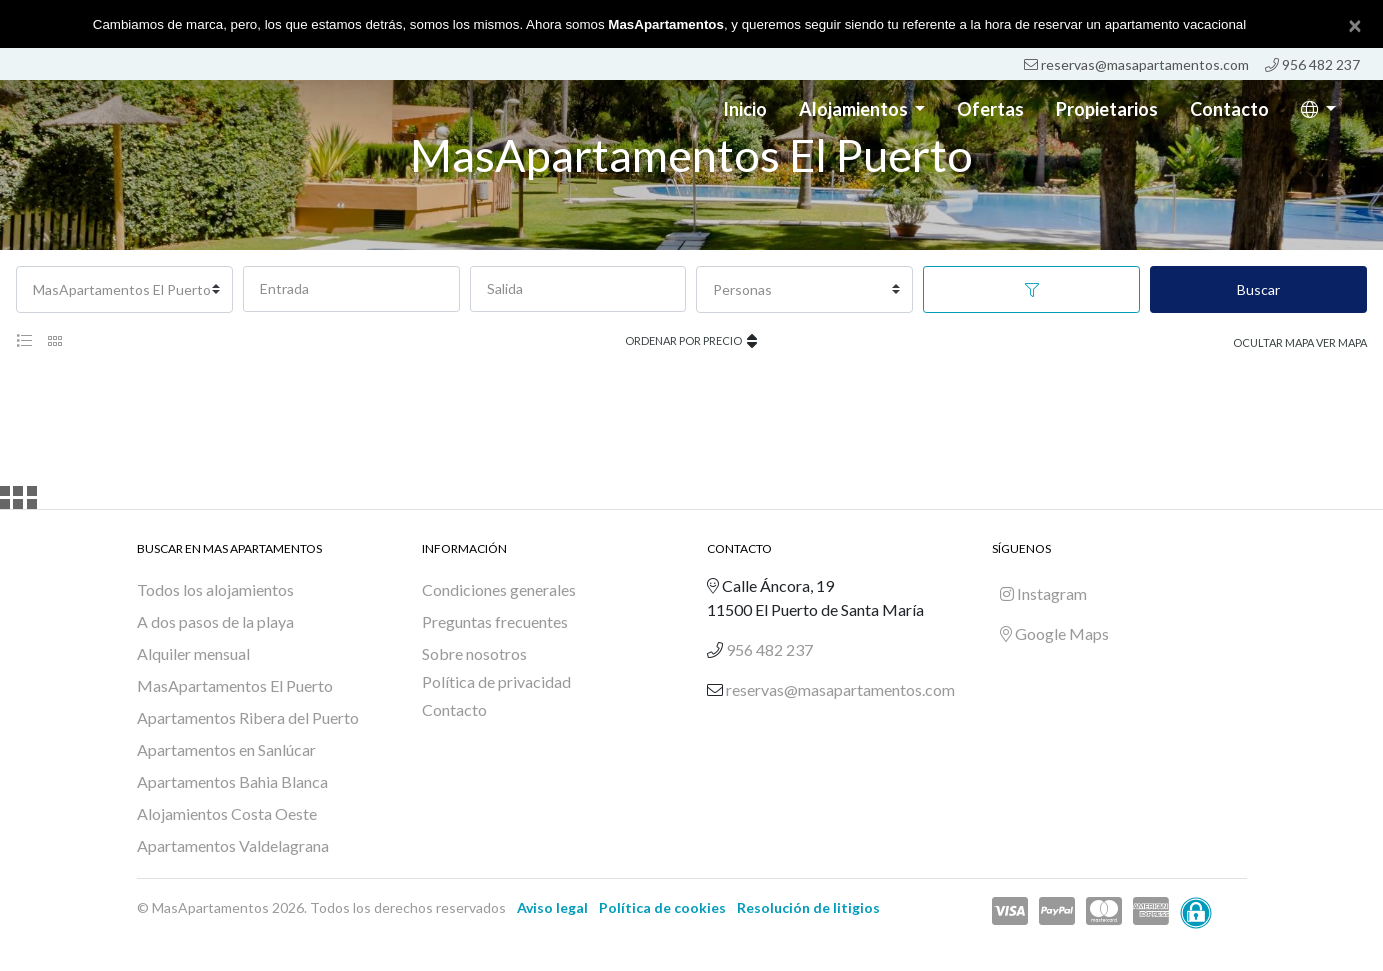 The width and height of the screenshot is (1383, 971). I want to click on Propietarios, so click(1107, 109).